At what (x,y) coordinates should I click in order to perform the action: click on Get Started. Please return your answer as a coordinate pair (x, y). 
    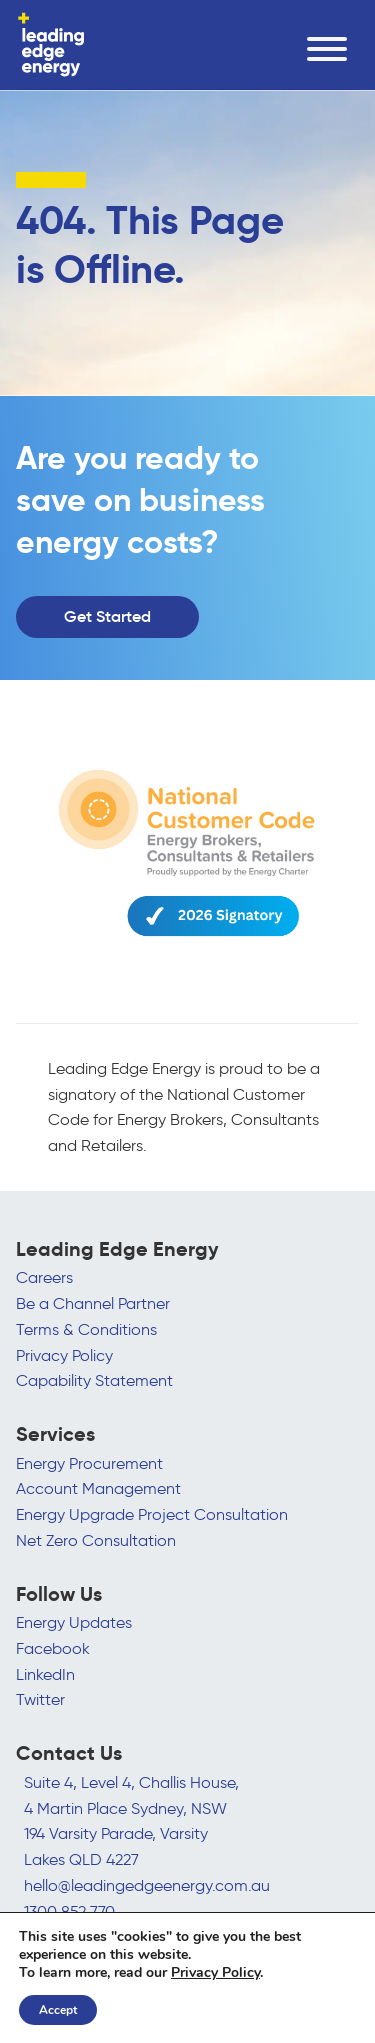
    Looking at the image, I should click on (107, 616).